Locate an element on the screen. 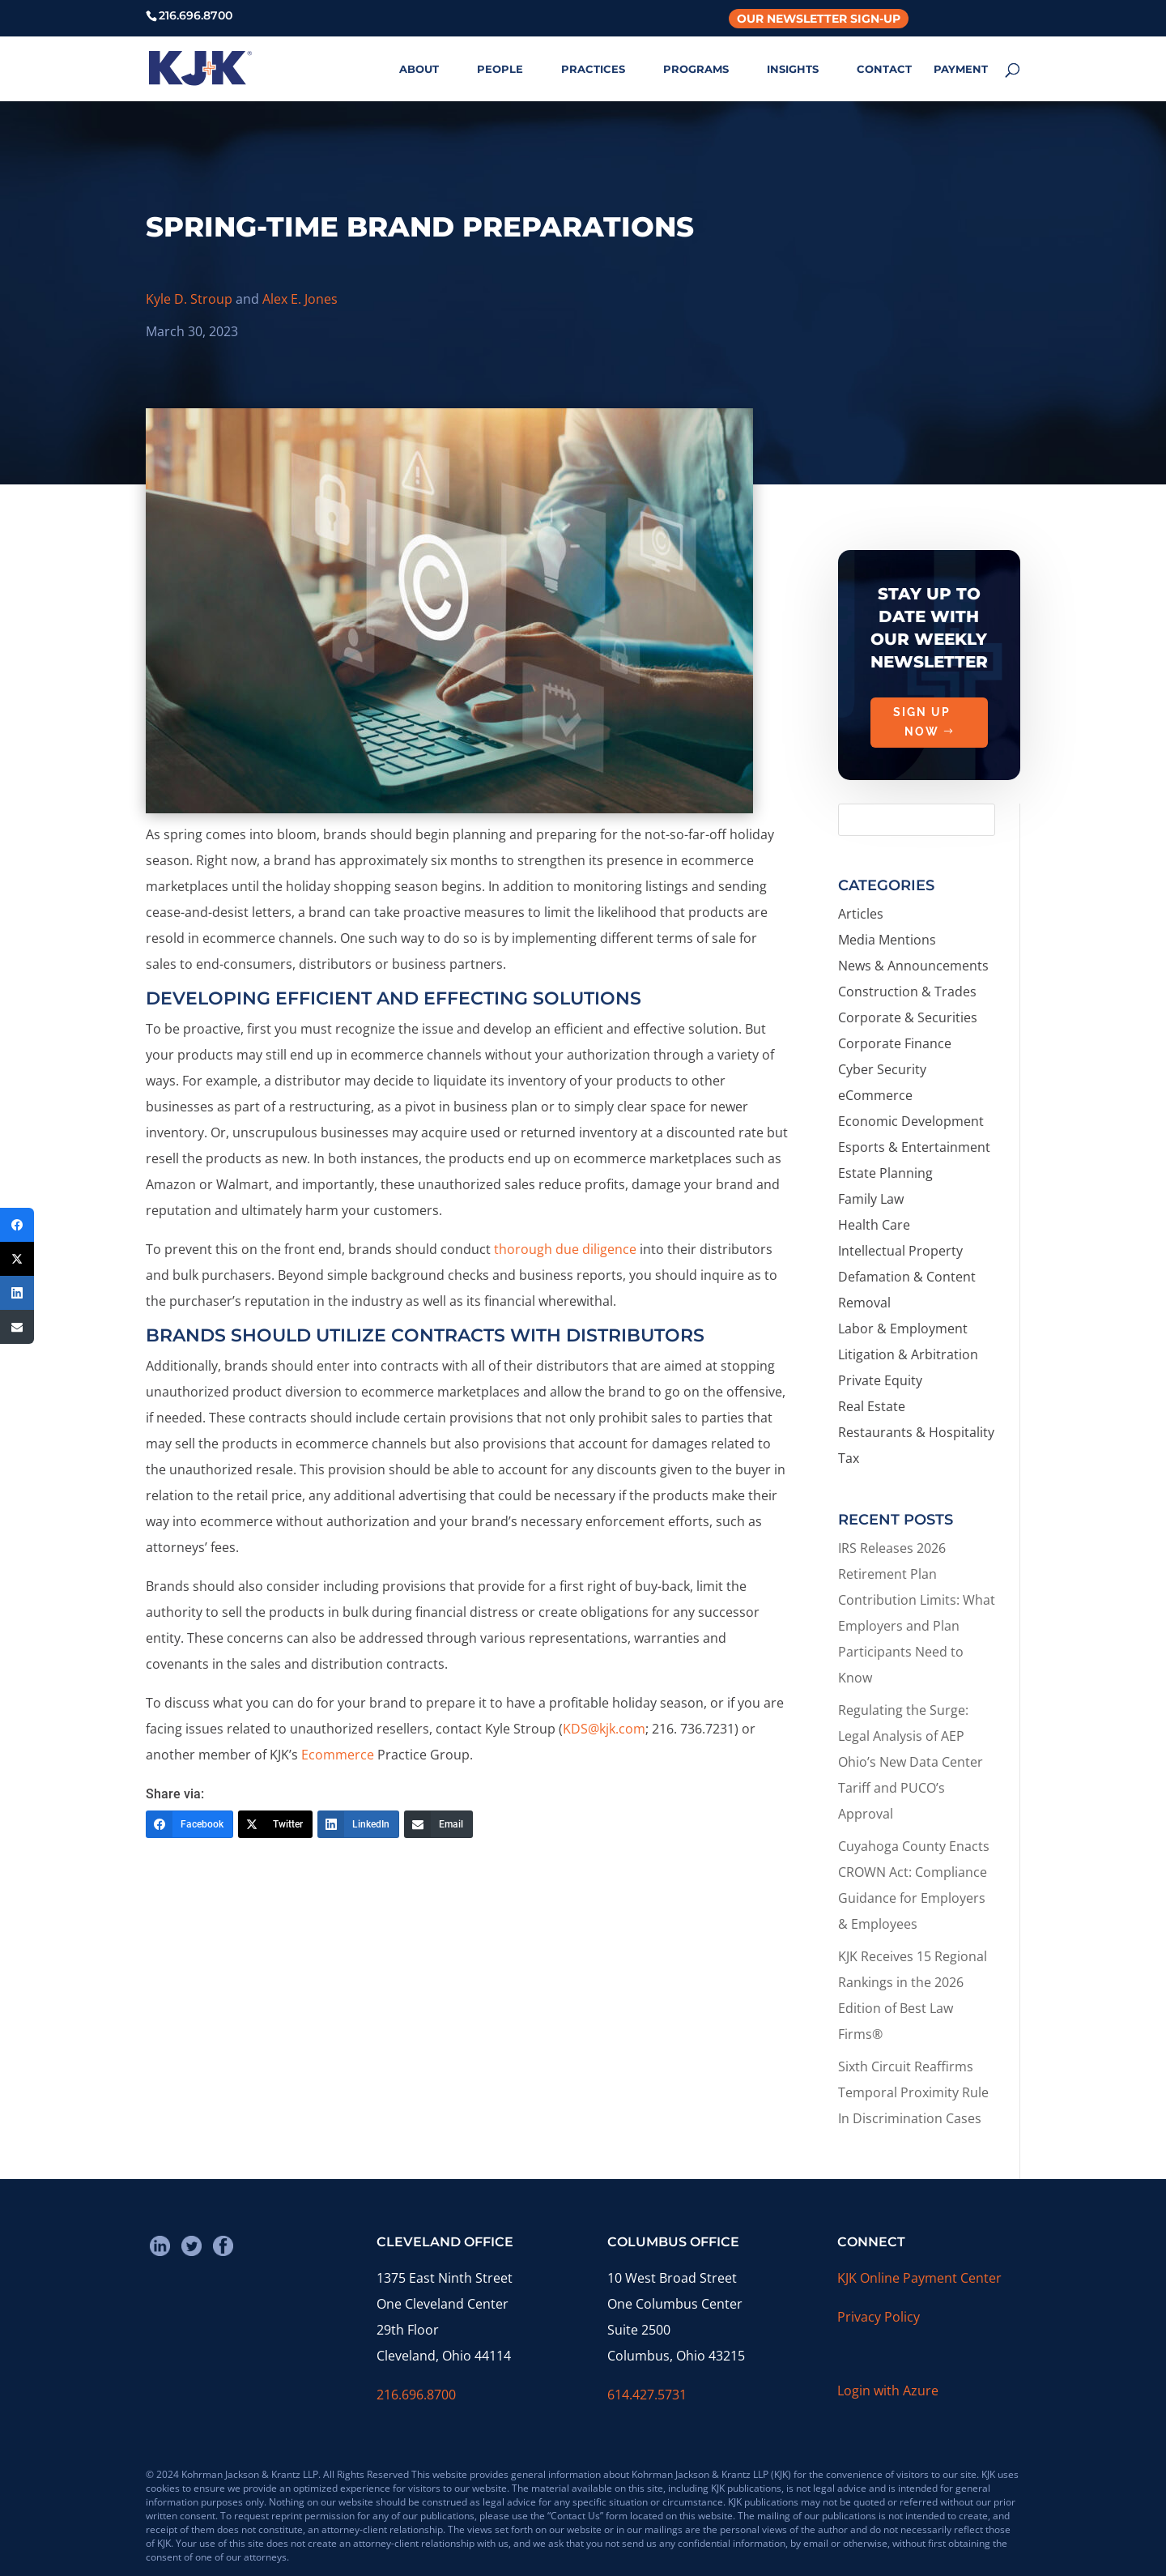 Image resolution: width=1166 pixels, height=2576 pixels. [Facebook] is located at coordinates (189, 1824).